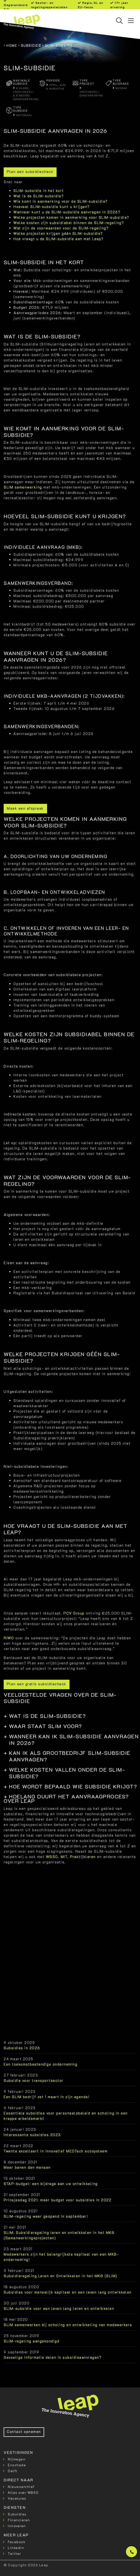 The image size is (140, 2576). Describe the element at coordinates (11, 45) in the screenshot. I see `Home` at that location.